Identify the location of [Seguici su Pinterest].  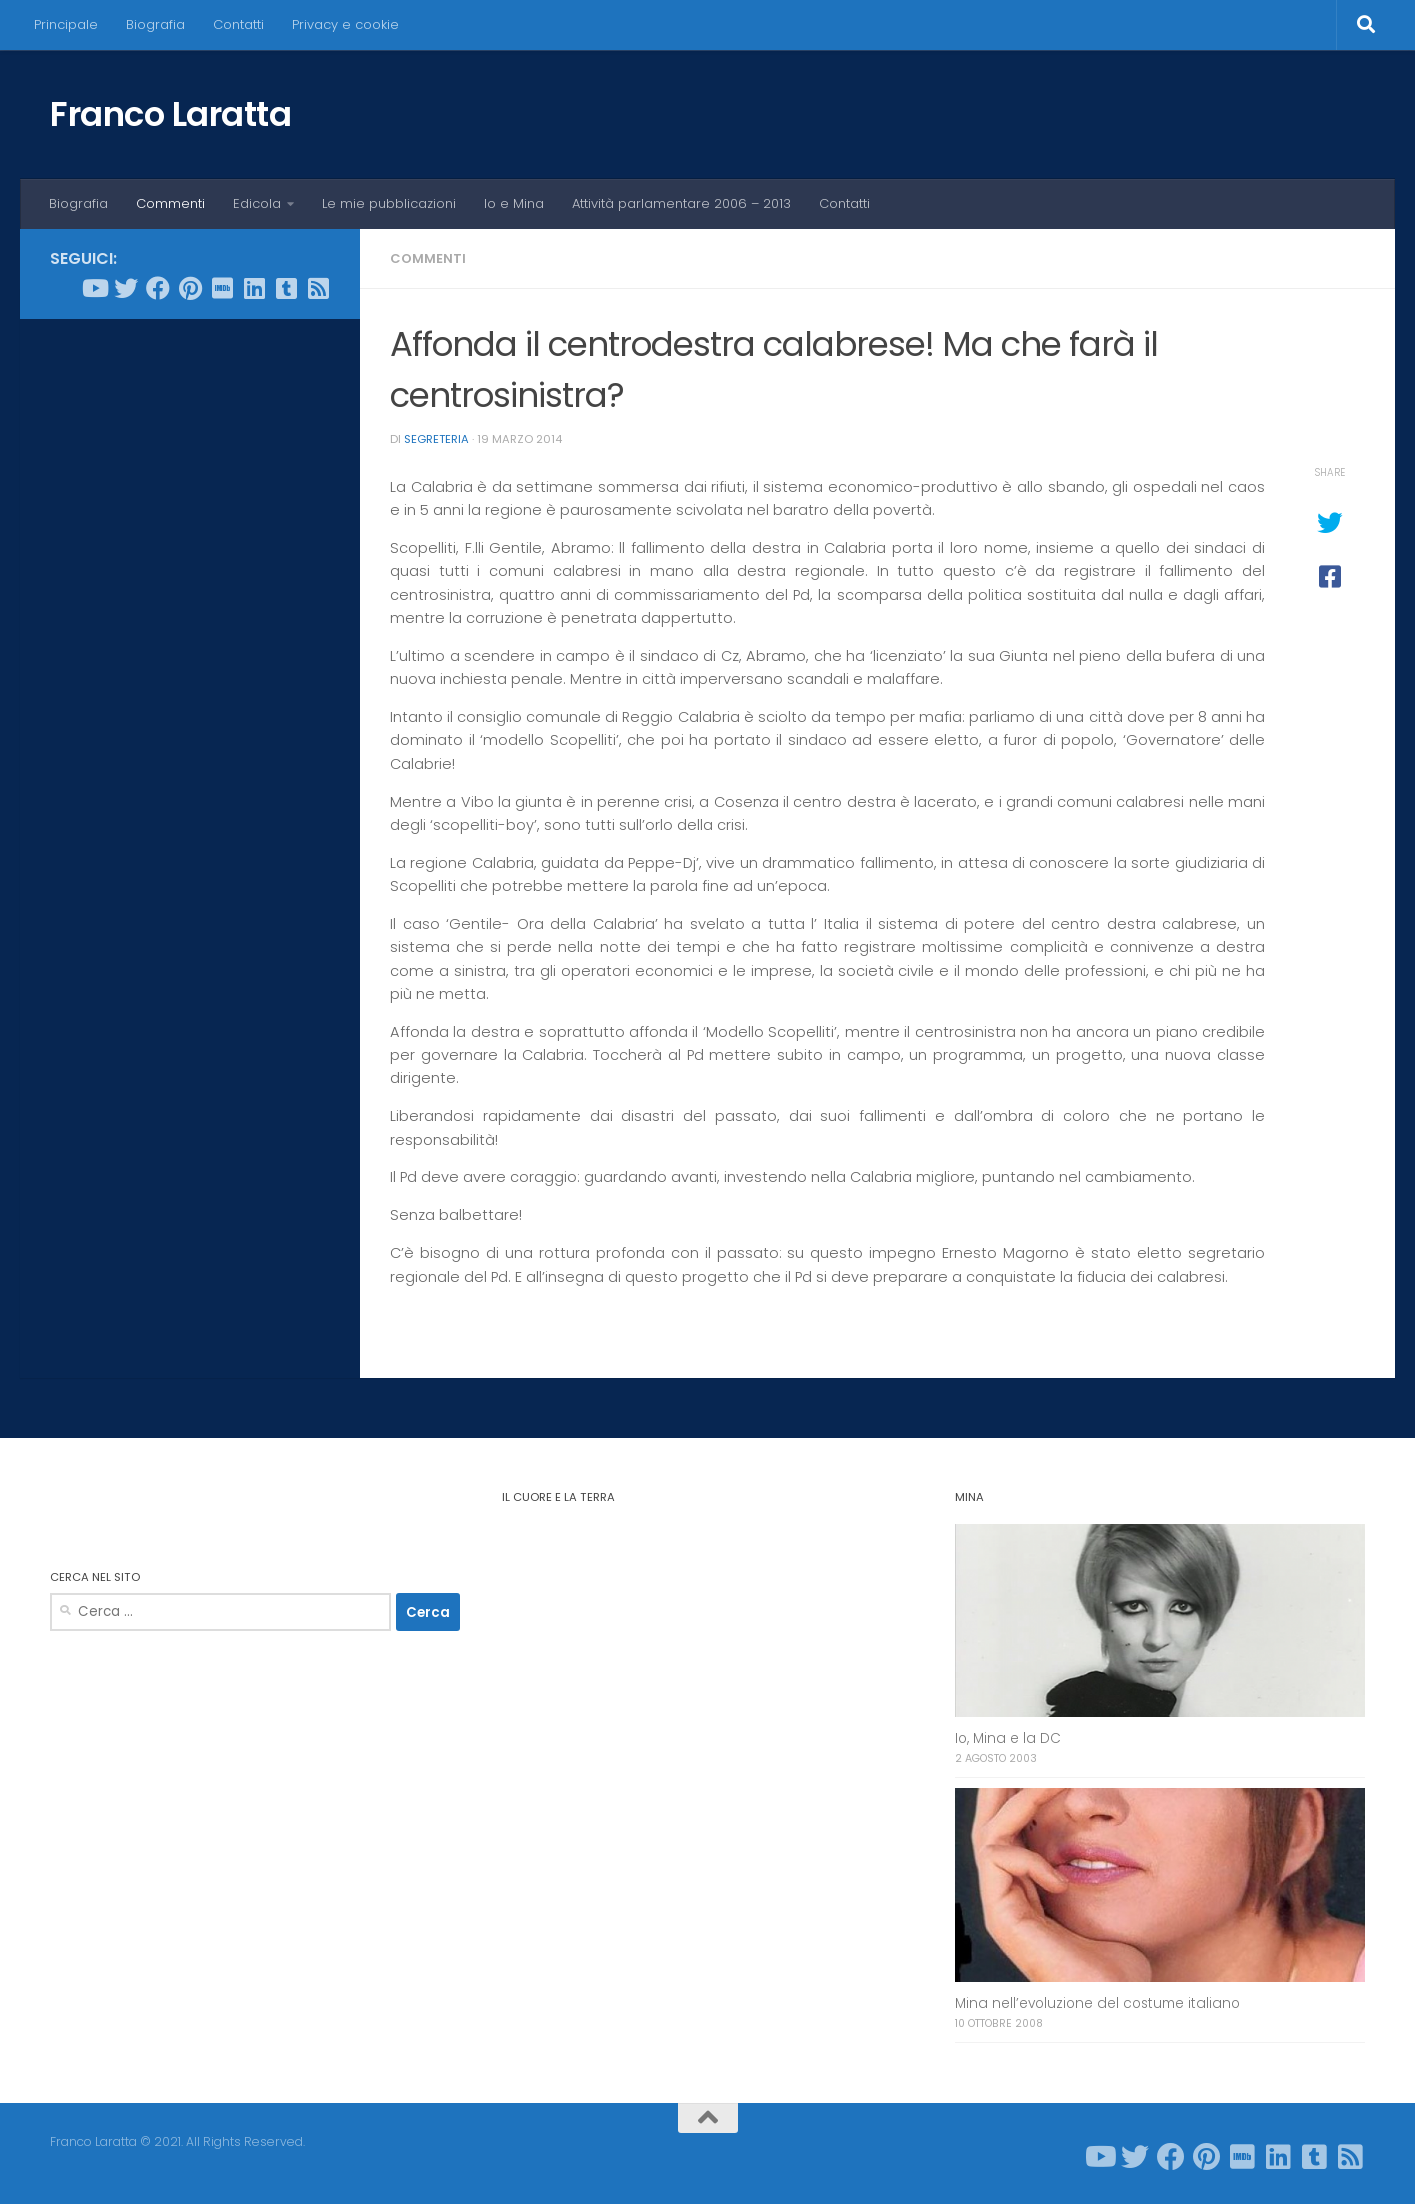
(190, 288).